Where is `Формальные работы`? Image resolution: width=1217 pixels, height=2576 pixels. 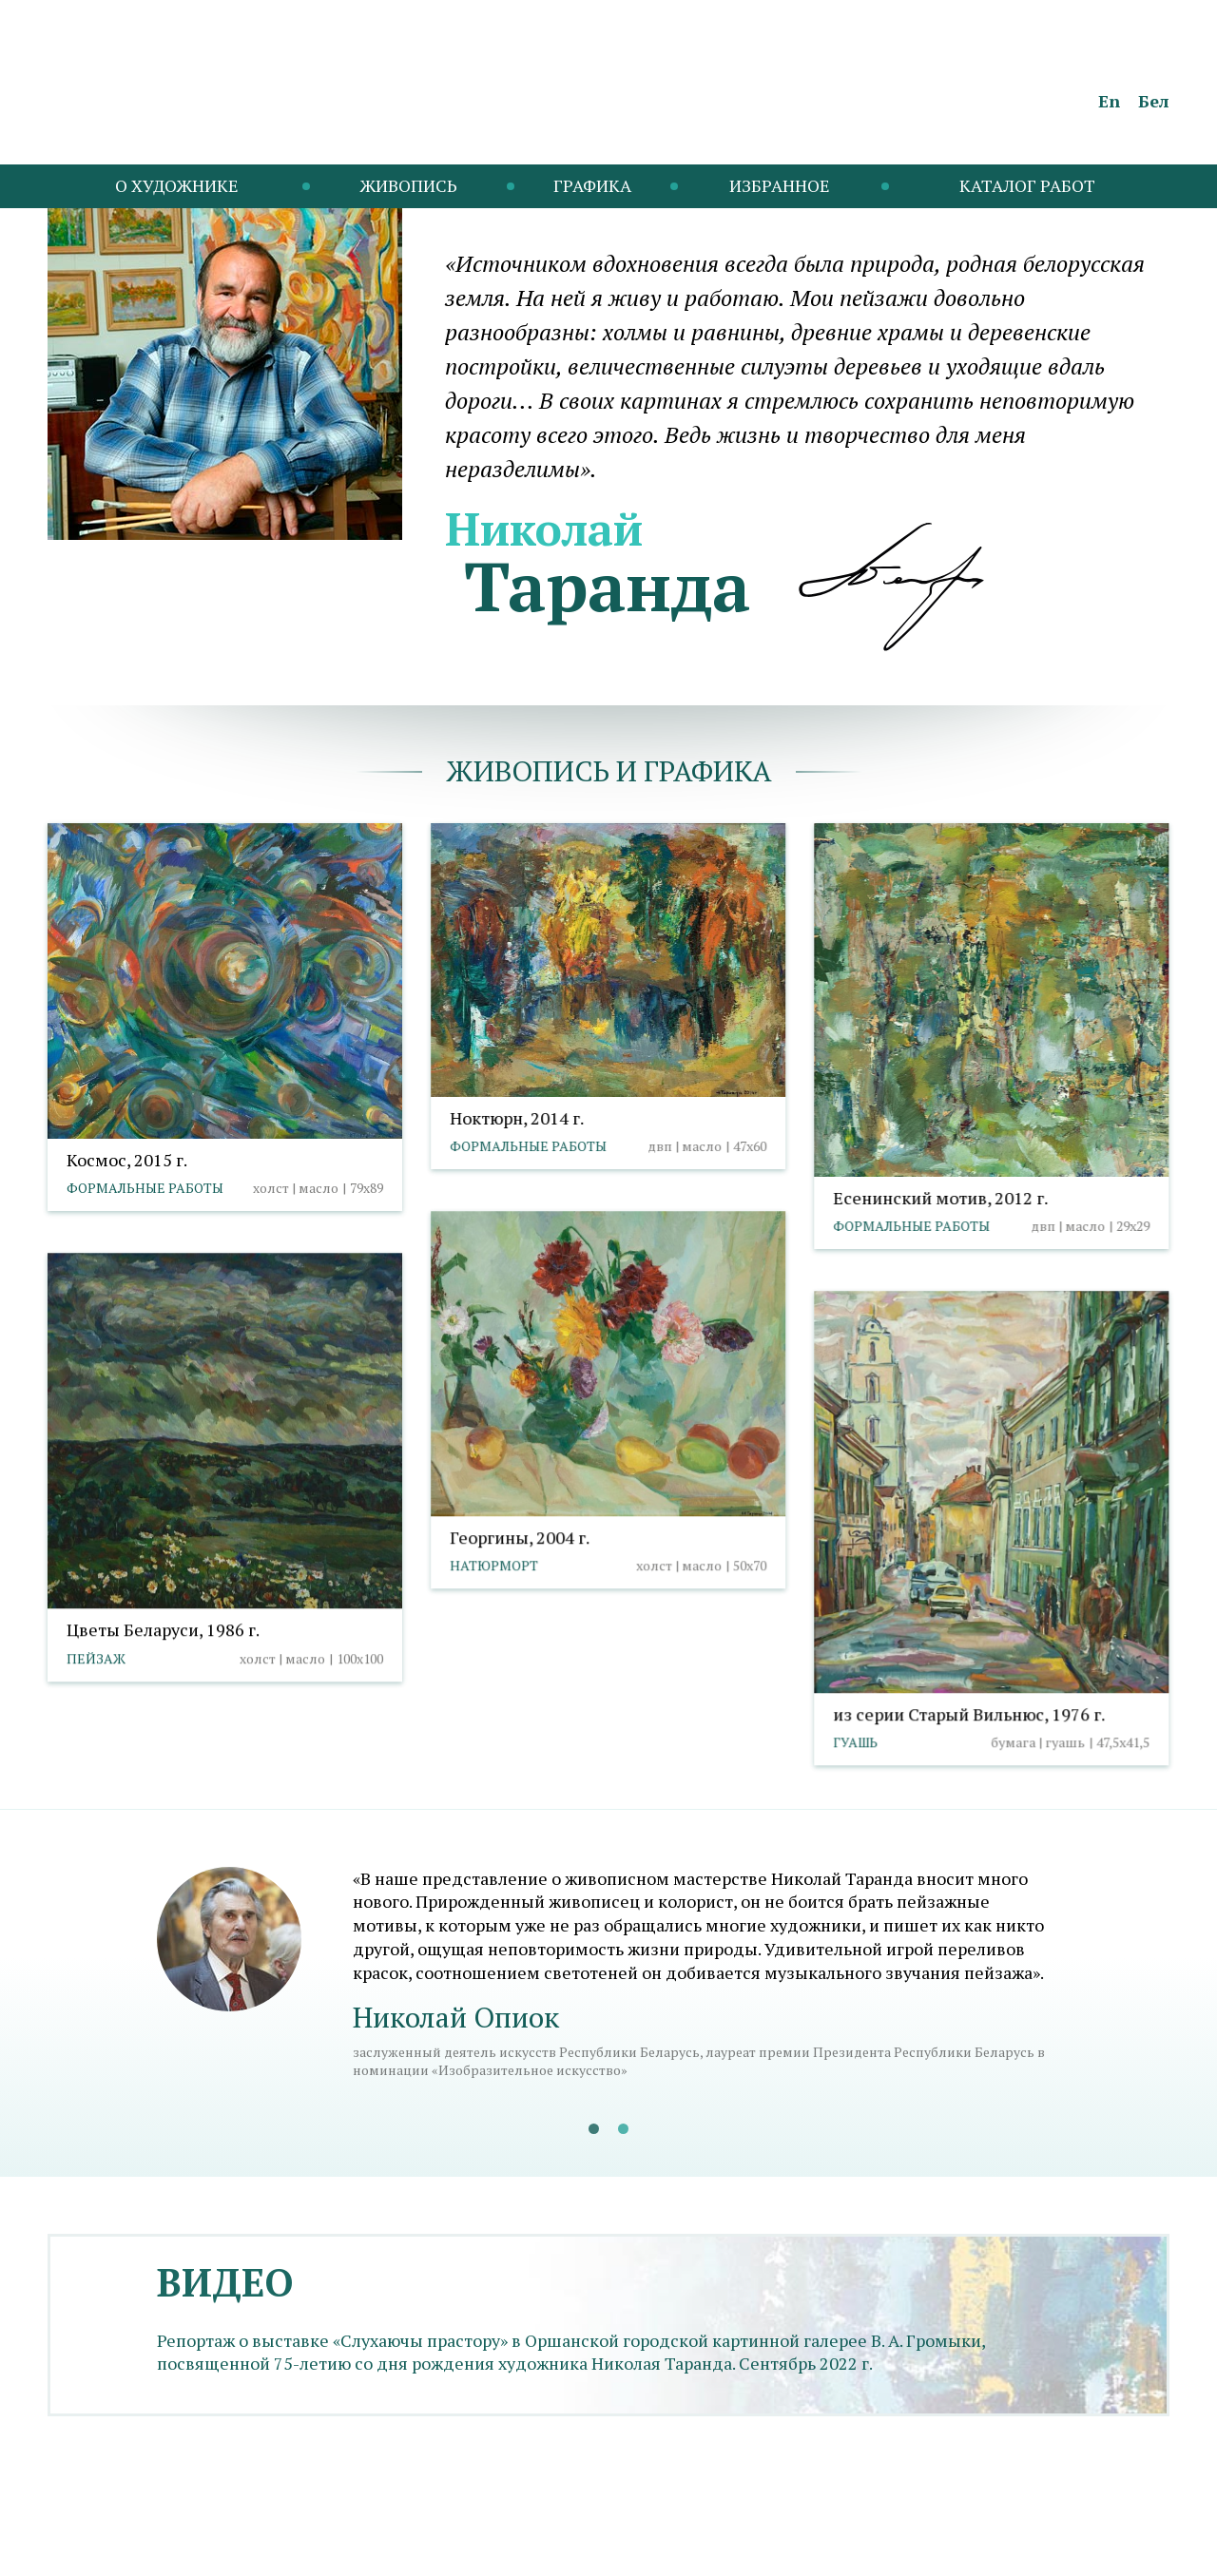
Формальные работы is located at coordinates (145, 1188).